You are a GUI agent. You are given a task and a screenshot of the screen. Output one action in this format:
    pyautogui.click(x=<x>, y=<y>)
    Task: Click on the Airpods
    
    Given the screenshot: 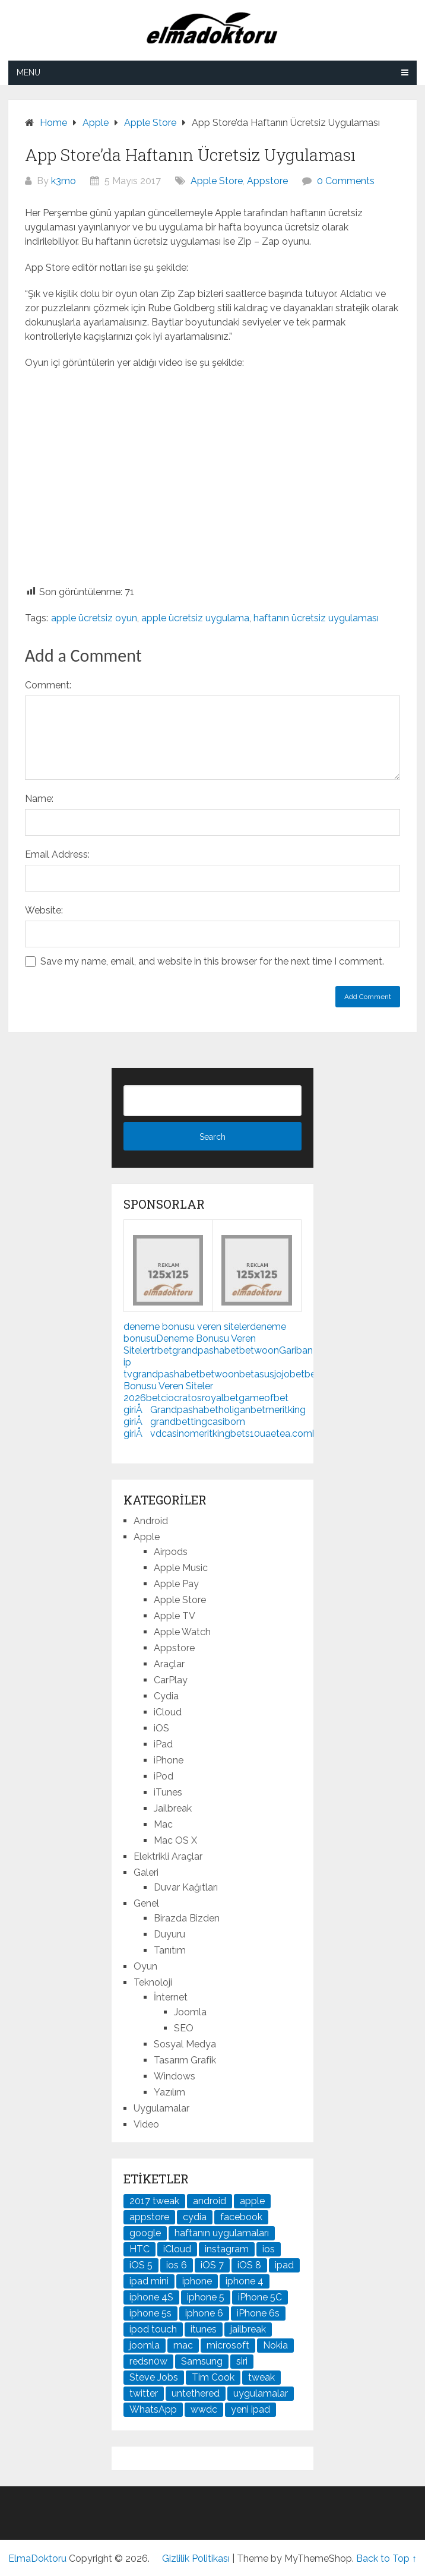 What is the action you would take?
    pyautogui.click(x=171, y=1551)
    